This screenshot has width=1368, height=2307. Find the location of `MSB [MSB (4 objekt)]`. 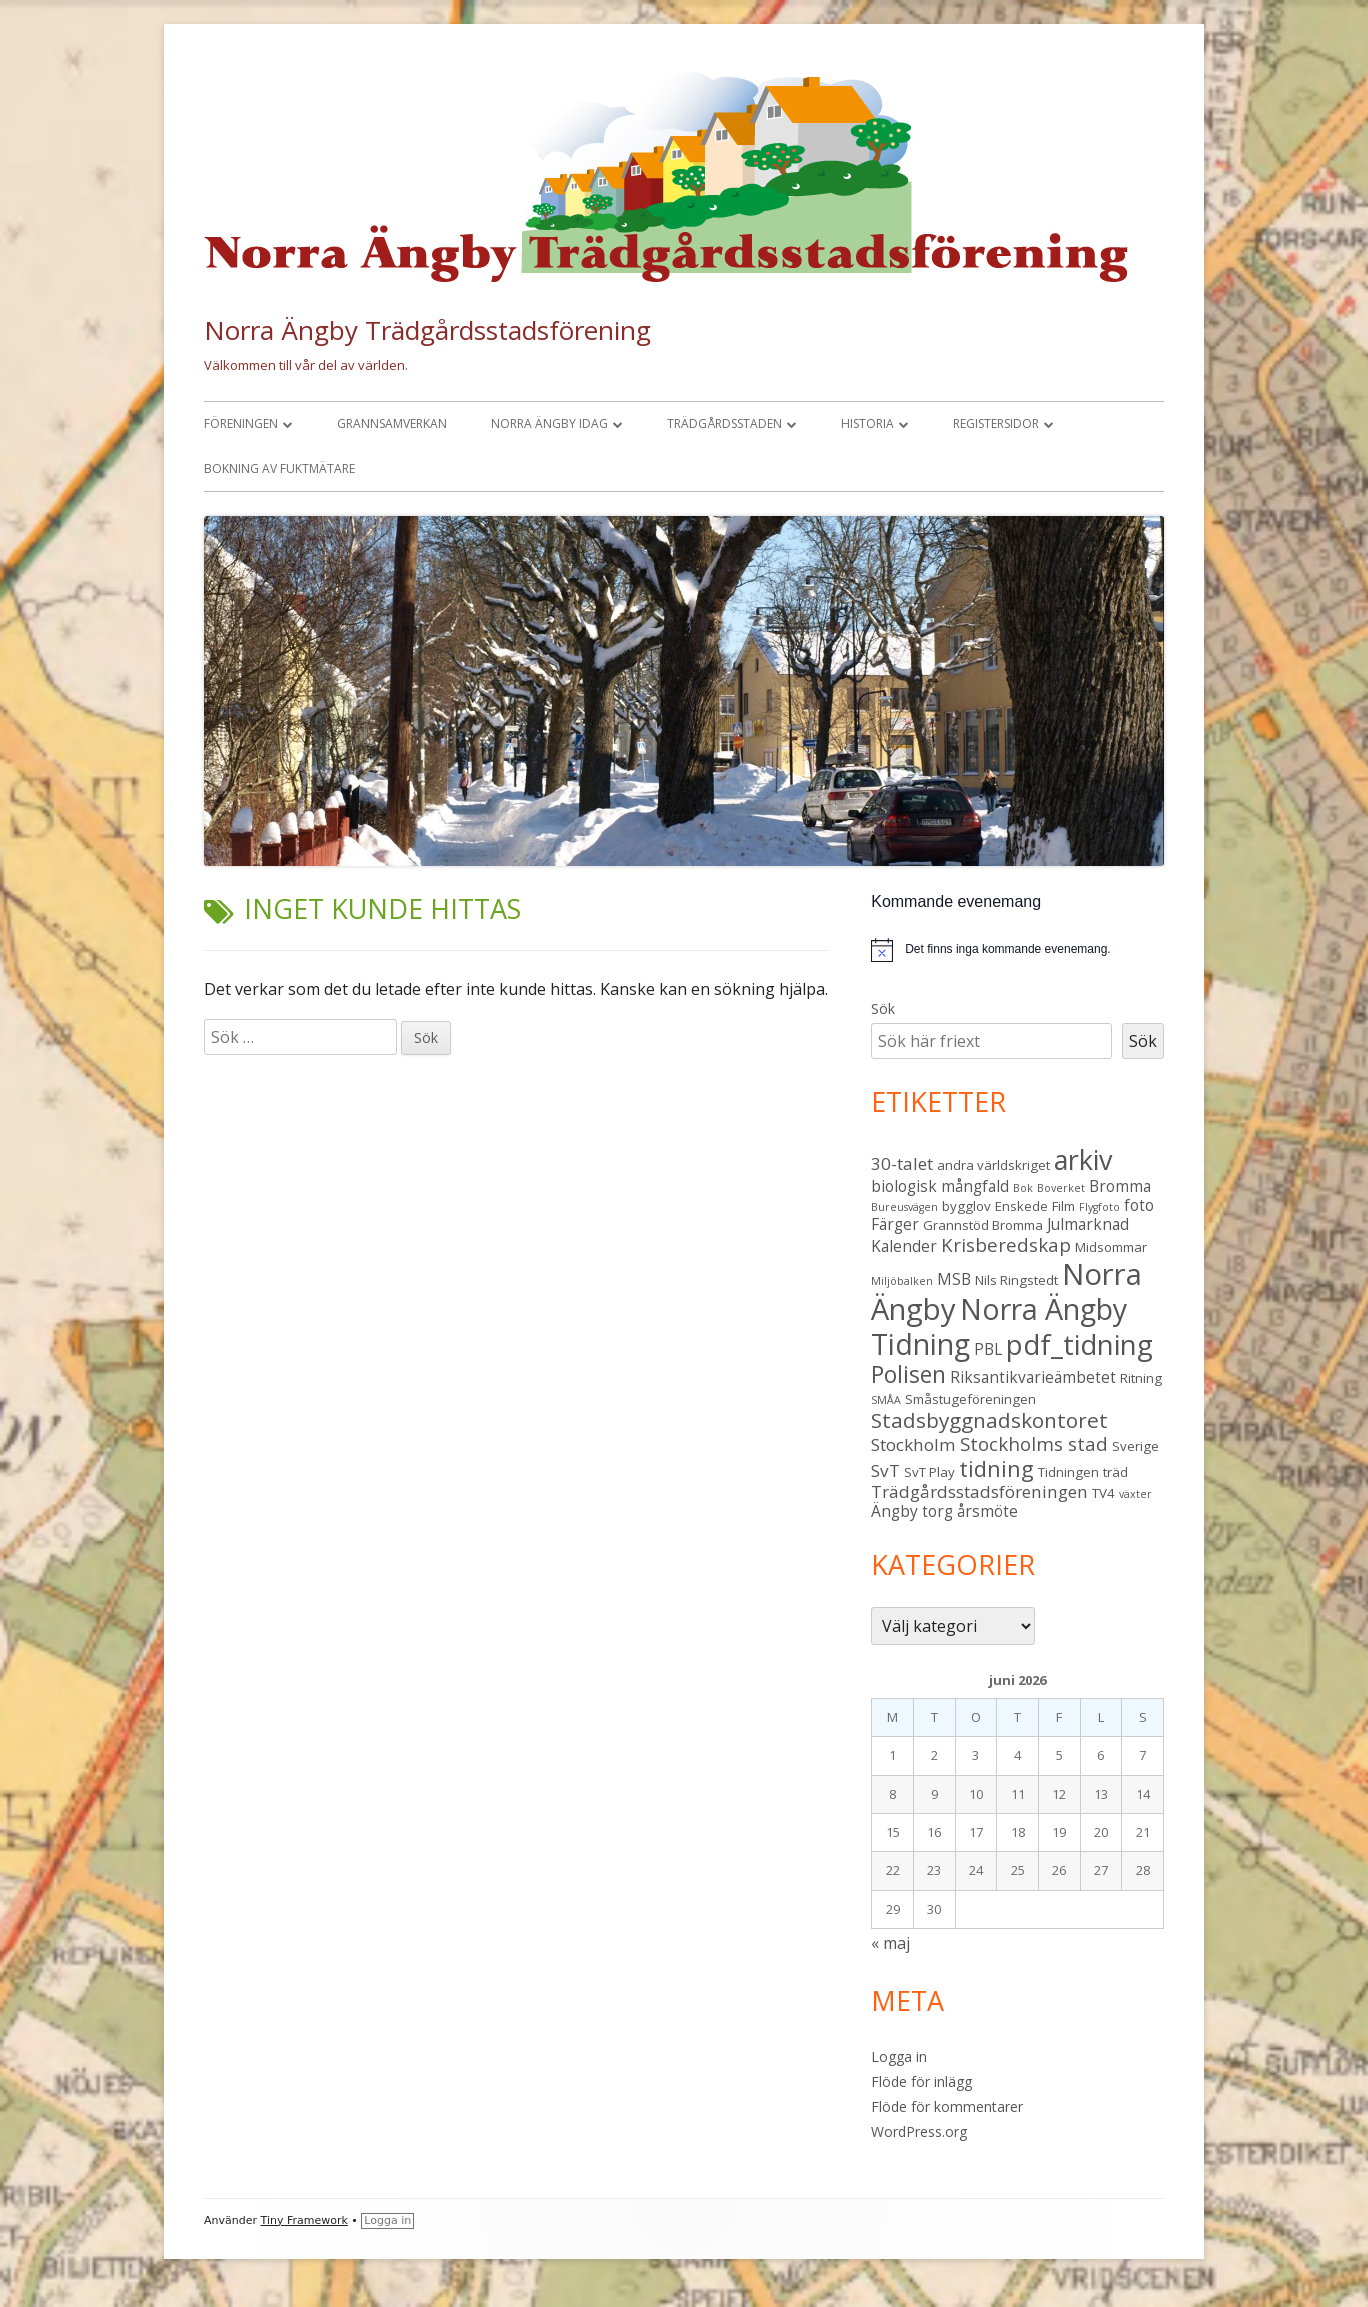

MSB [MSB (4 objekt)] is located at coordinates (954, 1279).